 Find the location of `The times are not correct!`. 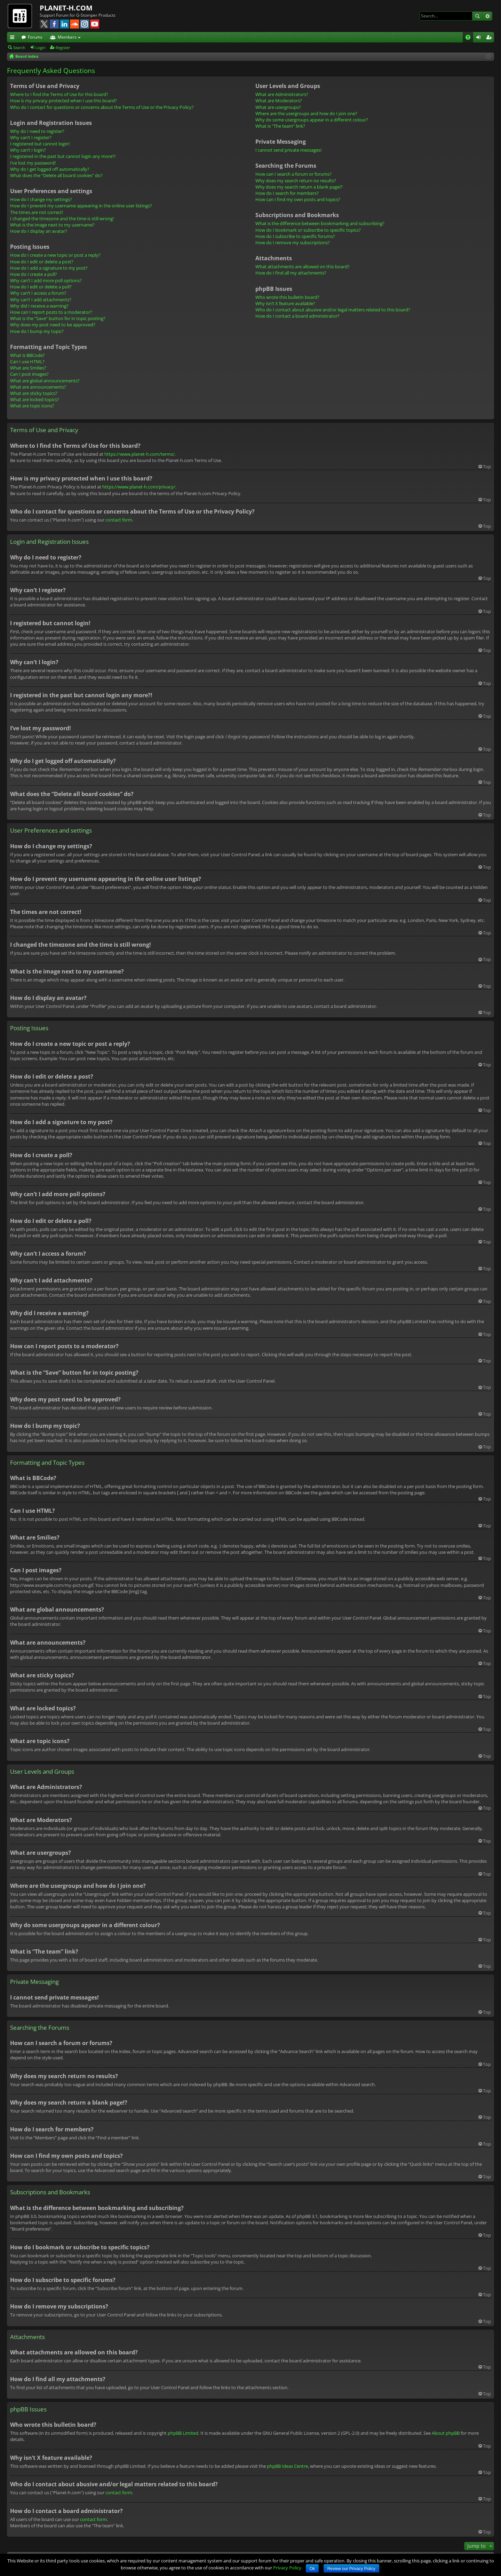

The times are not correct! is located at coordinates (36, 212).